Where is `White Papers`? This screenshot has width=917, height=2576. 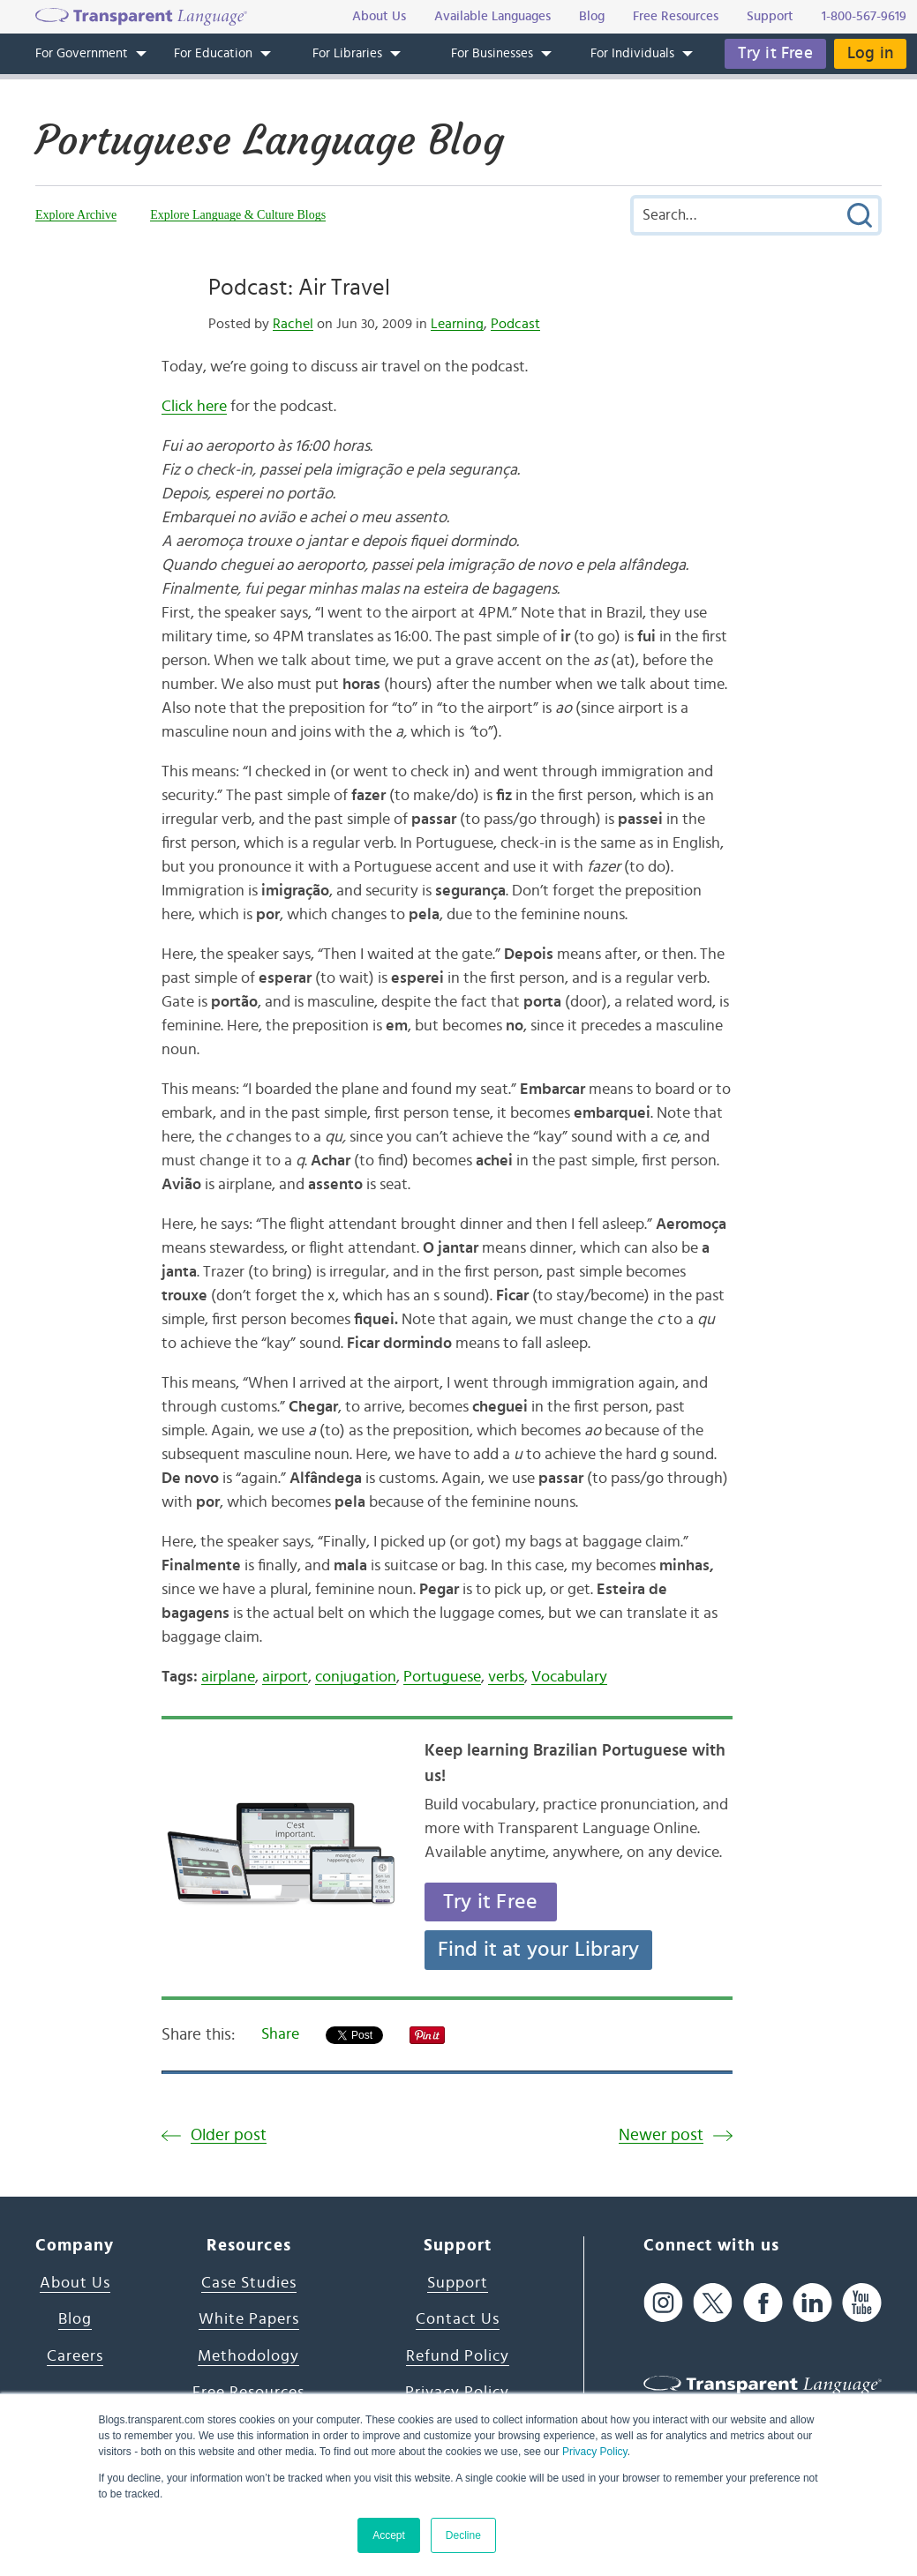
White Papers is located at coordinates (249, 2319).